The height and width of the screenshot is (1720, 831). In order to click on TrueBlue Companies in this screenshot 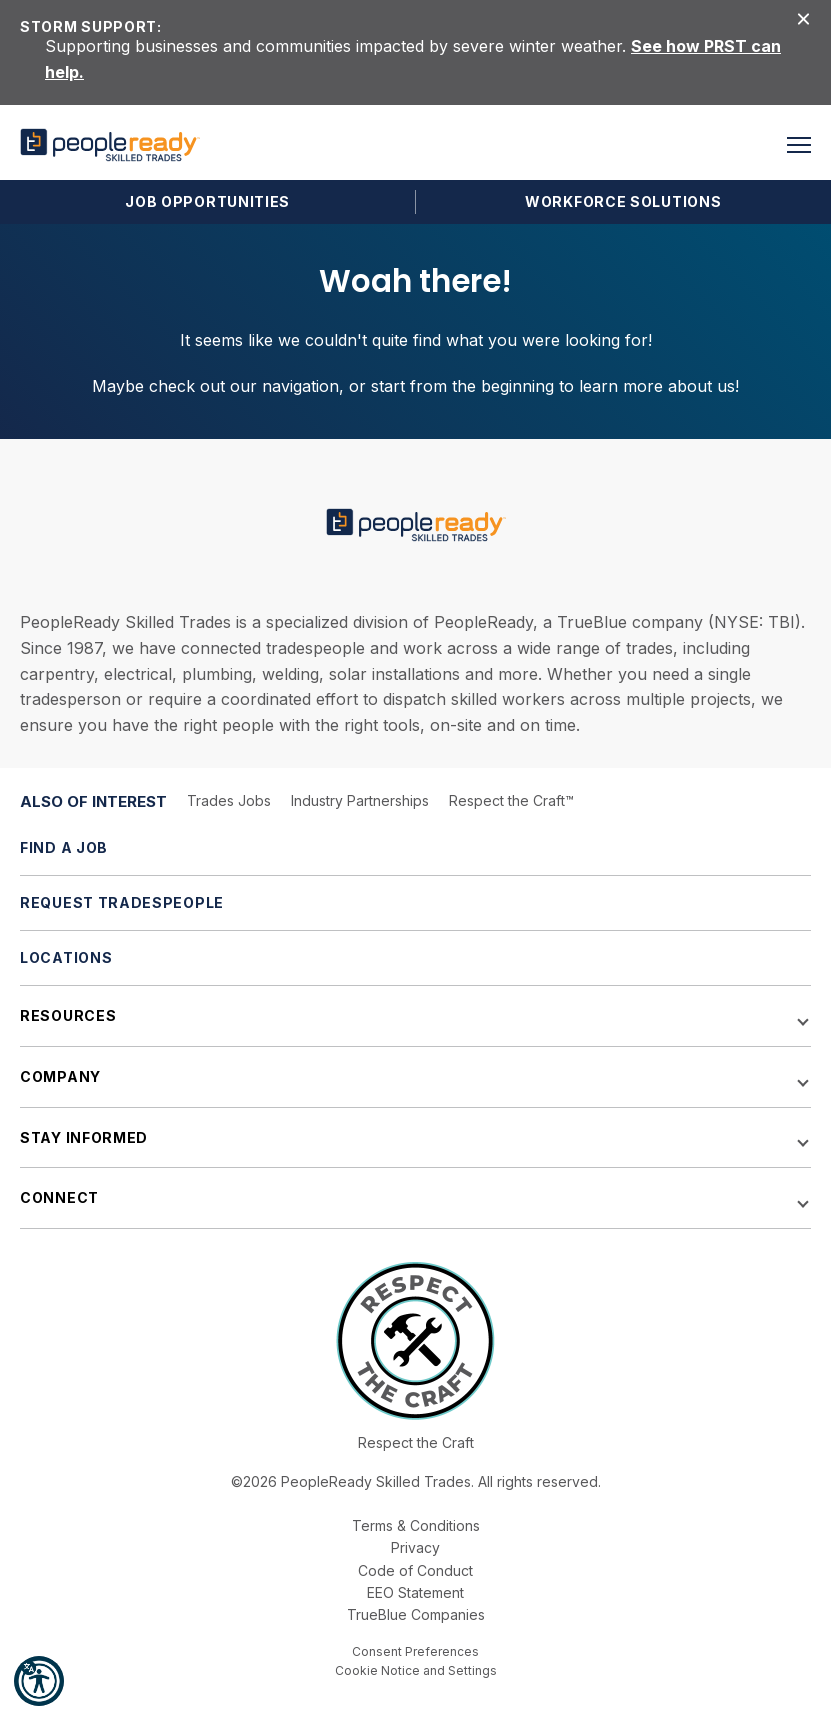, I will do `click(416, 1614)`.